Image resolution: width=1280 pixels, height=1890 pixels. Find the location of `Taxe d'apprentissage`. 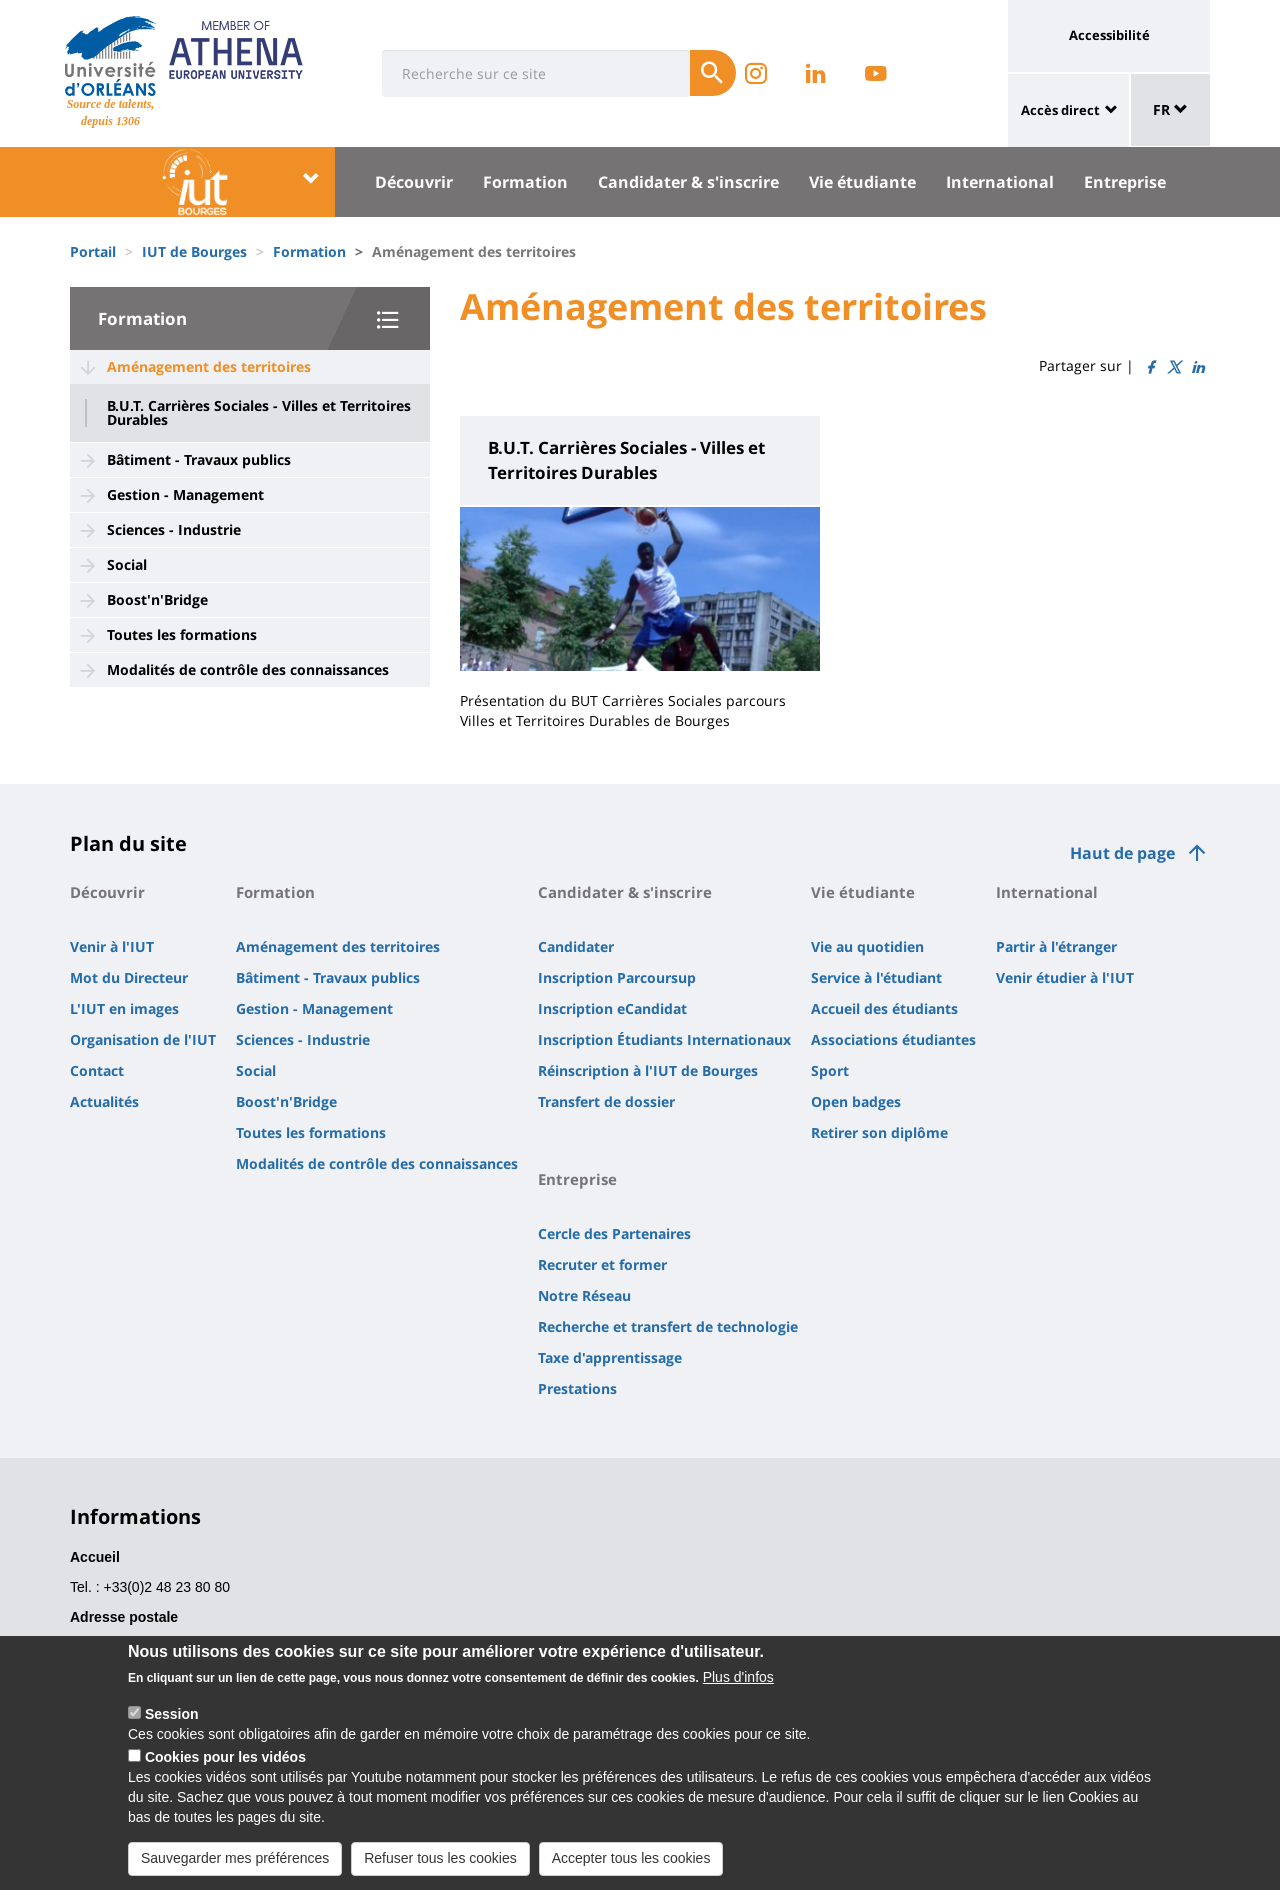

Taxe d'apprentissage is located at coordinates (610, 1357).